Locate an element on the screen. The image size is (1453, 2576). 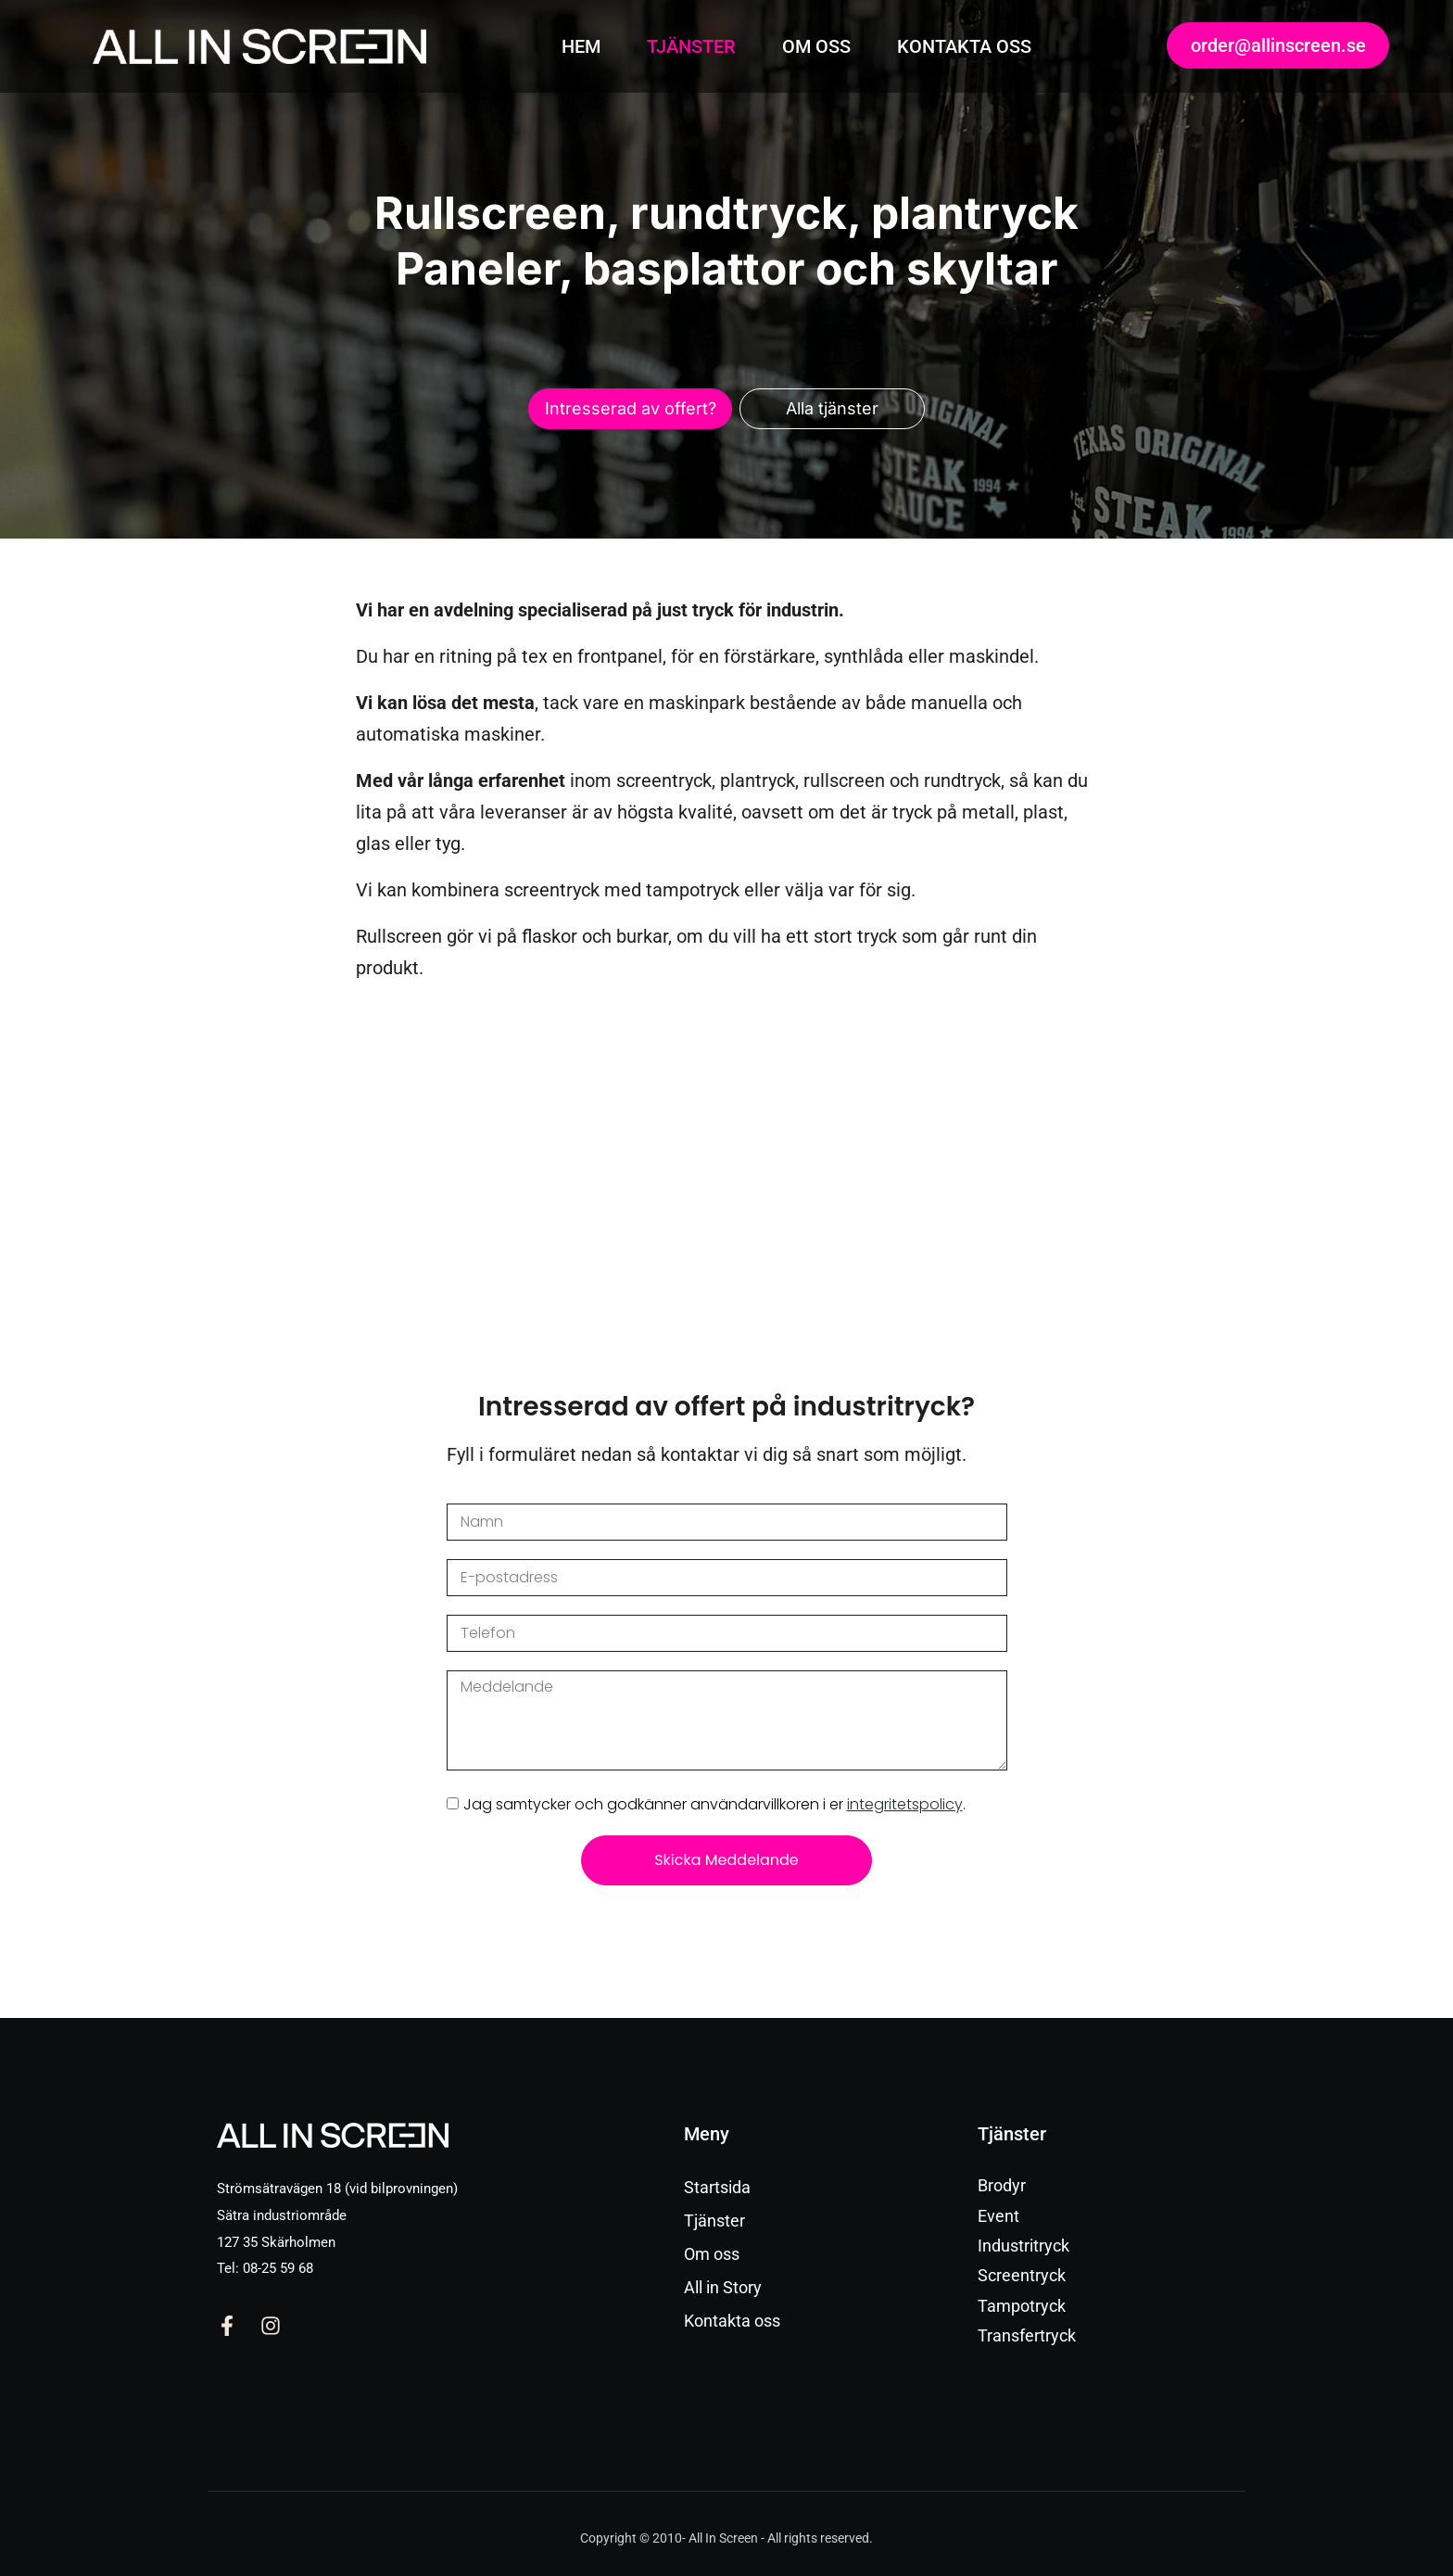
08-25 59 68 is located at coordinates (278, 2268).